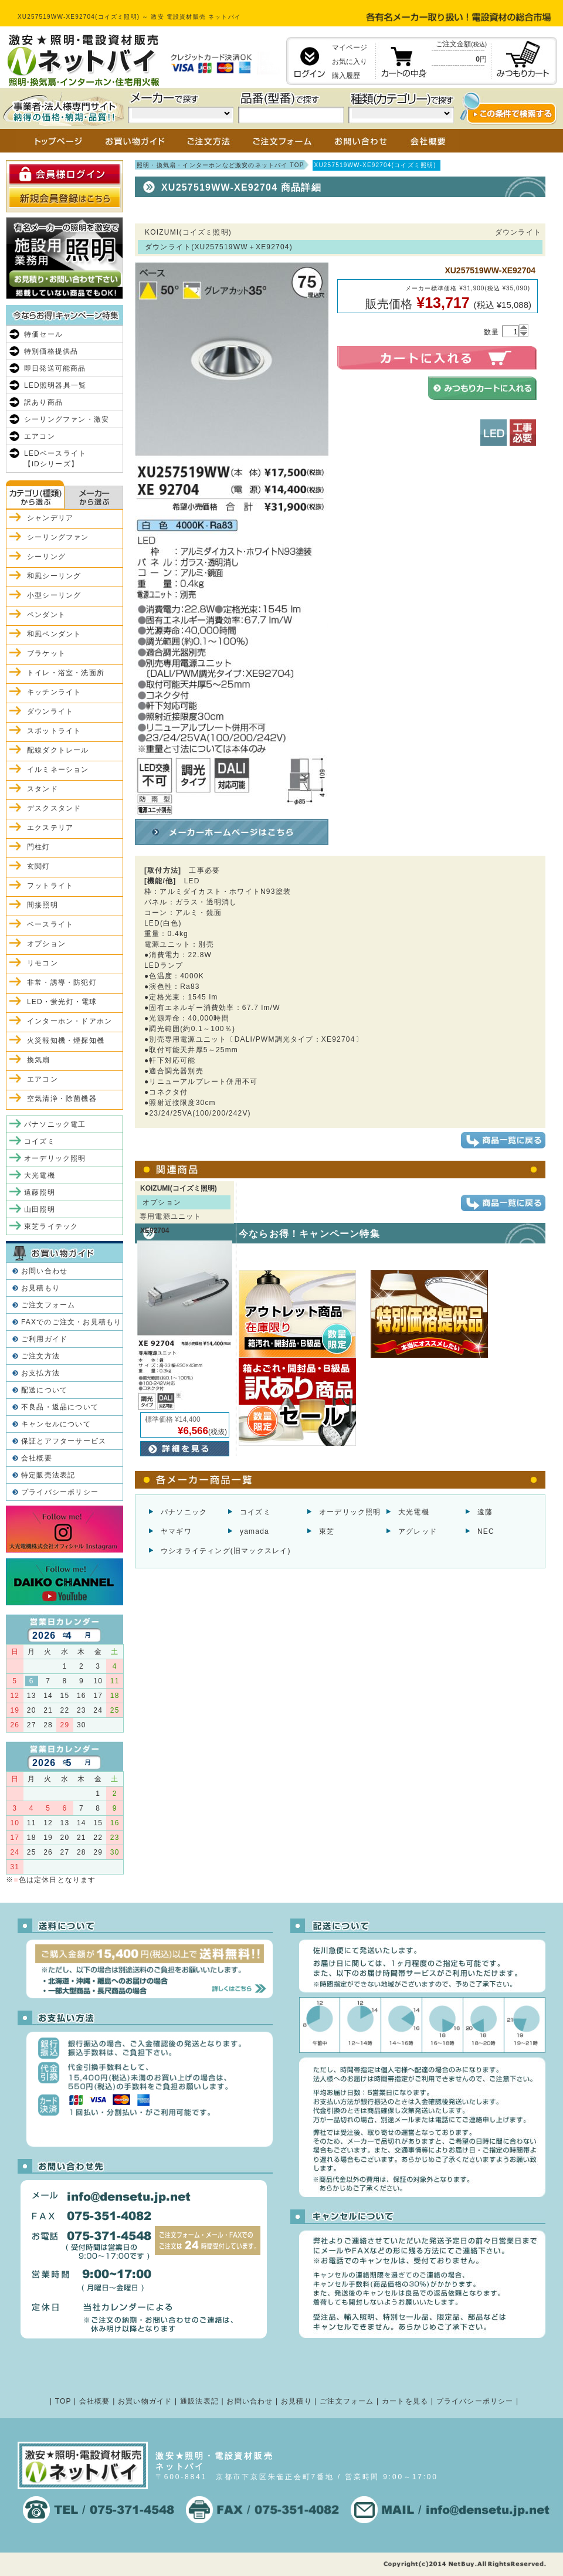 The width and height of the screenshot is (563, 2576). Describe the element at coordinates (38, 847) in the screenshot. I see `門柱灯` at that location.